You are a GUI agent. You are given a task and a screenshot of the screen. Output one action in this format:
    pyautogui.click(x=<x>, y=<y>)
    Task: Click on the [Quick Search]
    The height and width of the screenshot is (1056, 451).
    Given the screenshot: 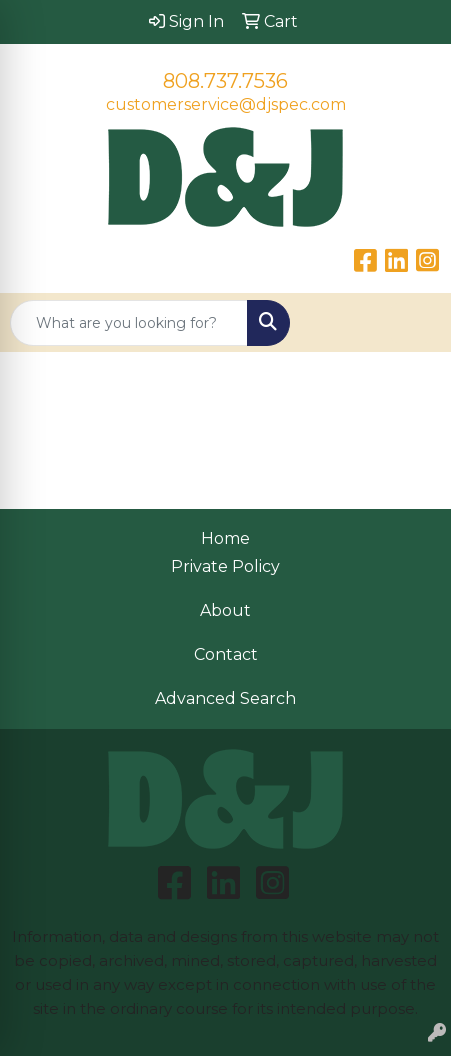 What is the action you would take?
    pyautogui.click(x=129, y=323)
    